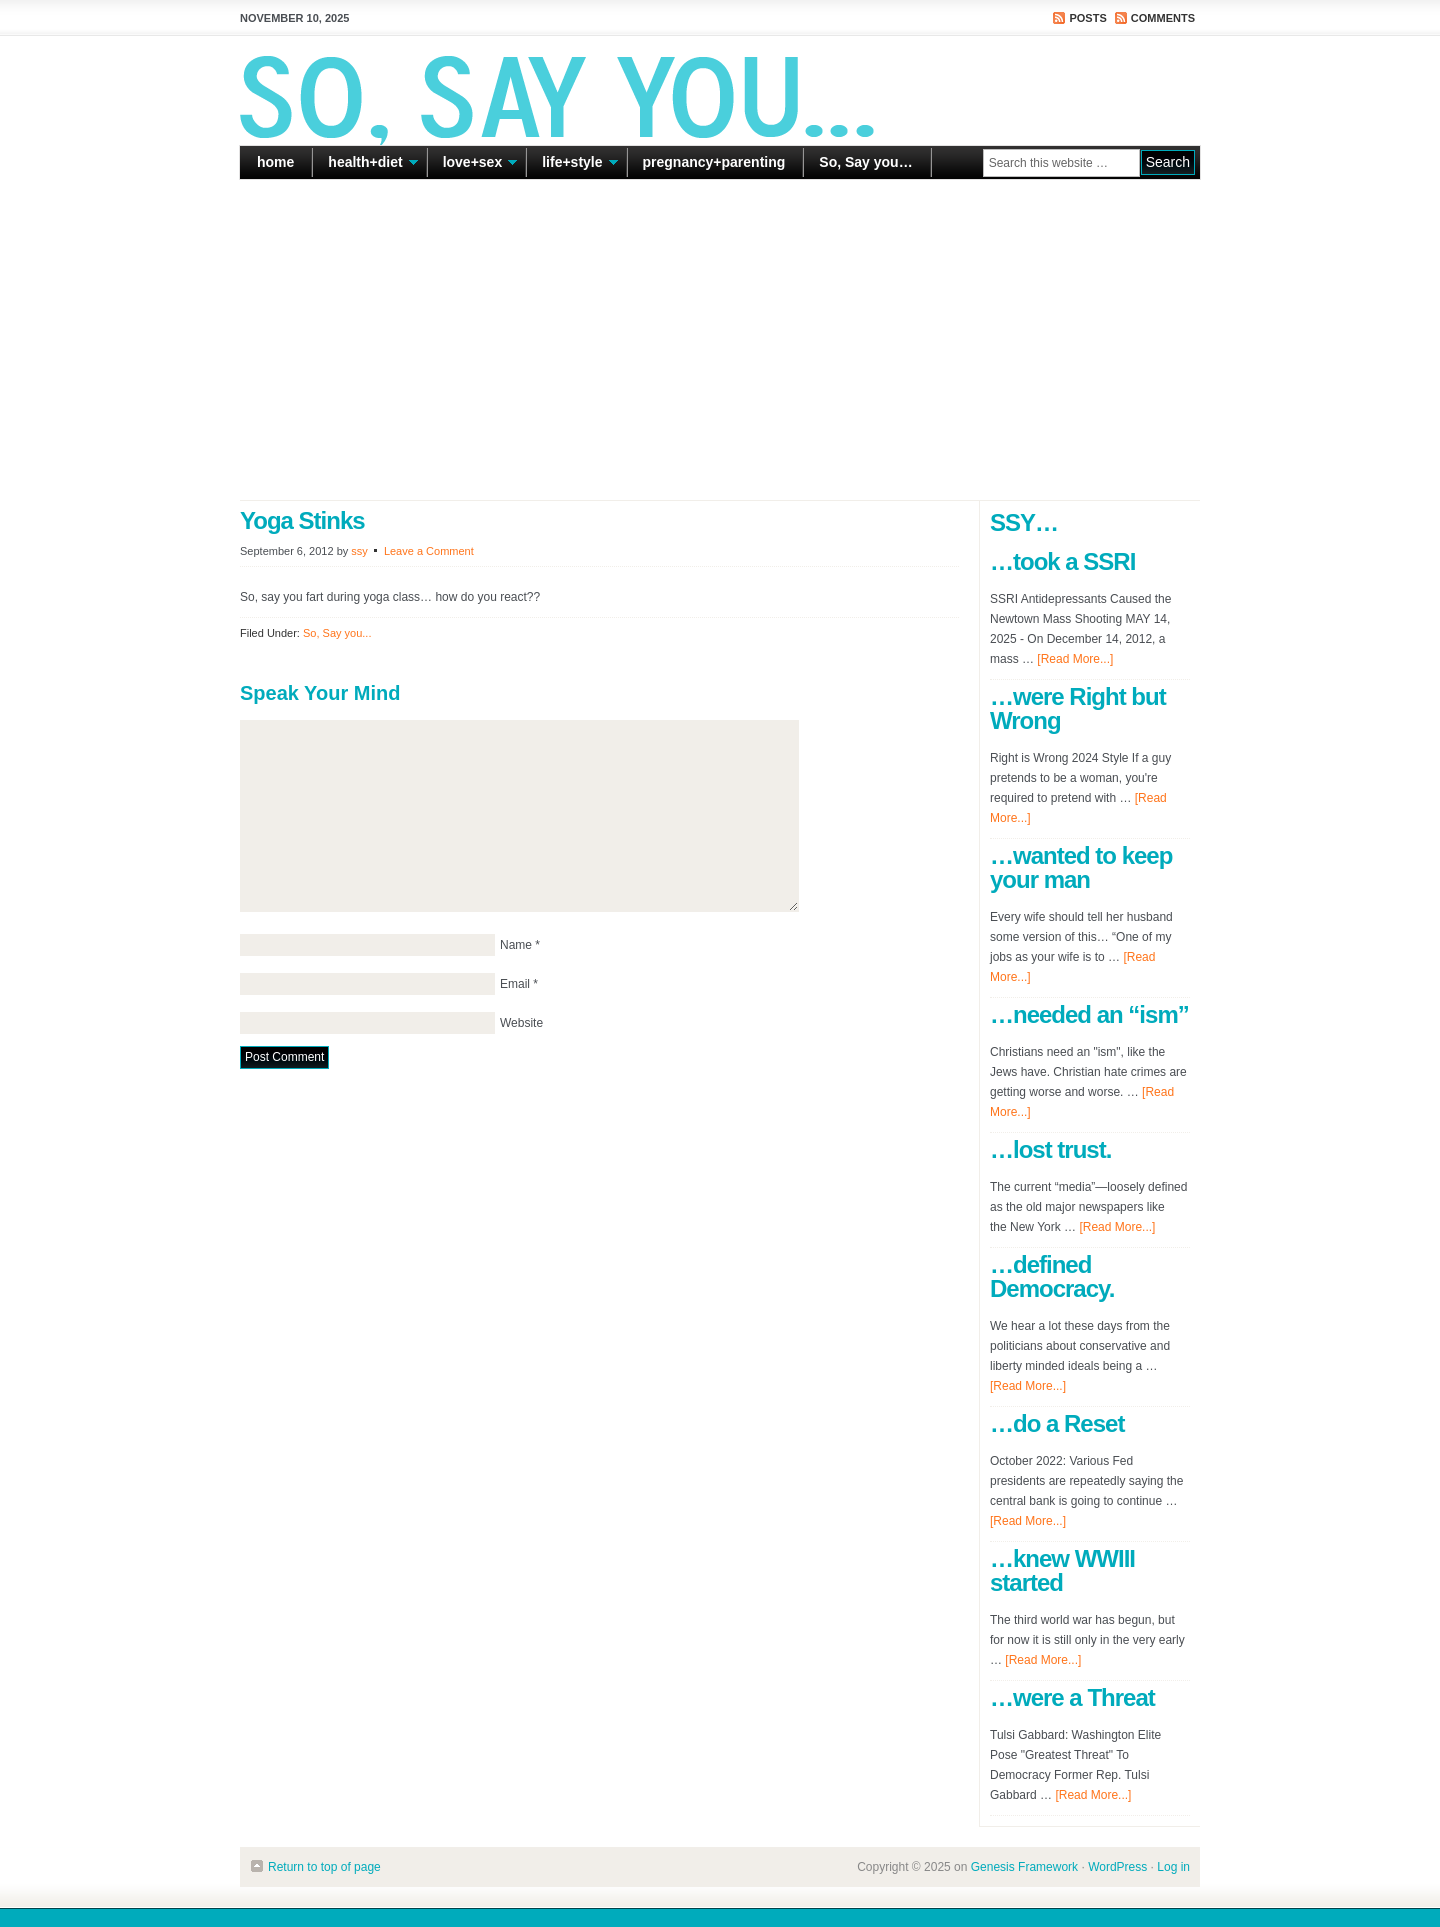  Describe the element at coordinates (1024, 1867) in the screenshot. I see `Genesis Framework` at that location.